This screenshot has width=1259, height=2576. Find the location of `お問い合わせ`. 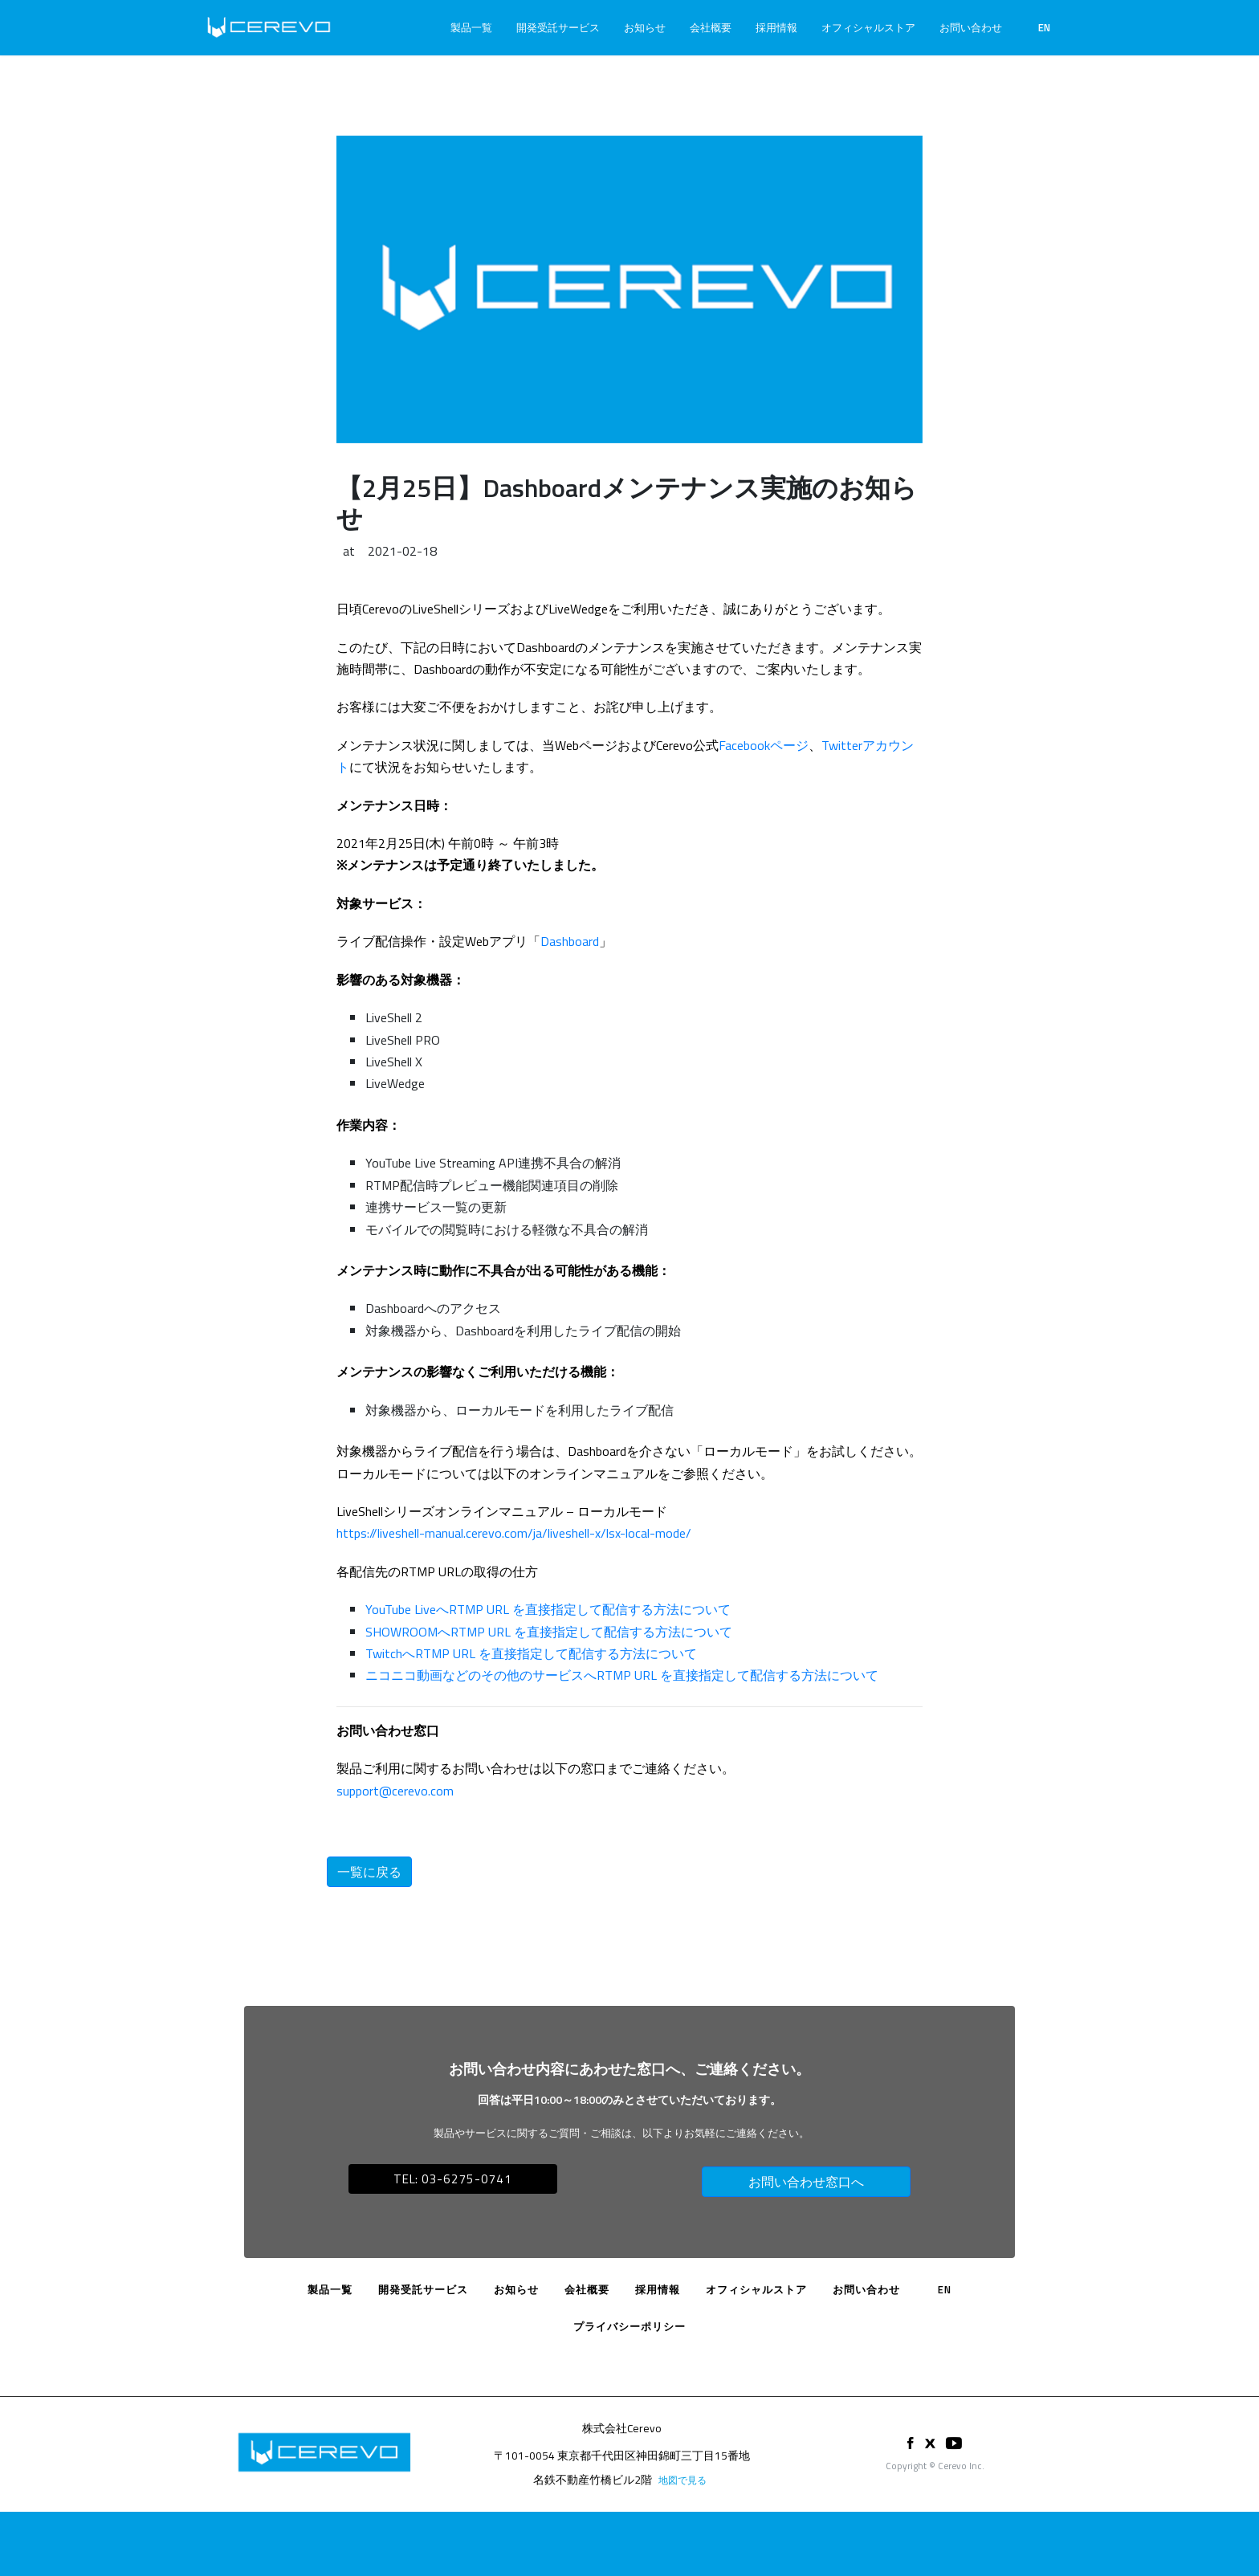

お問い合わせ is located at coordinates (970, 27).